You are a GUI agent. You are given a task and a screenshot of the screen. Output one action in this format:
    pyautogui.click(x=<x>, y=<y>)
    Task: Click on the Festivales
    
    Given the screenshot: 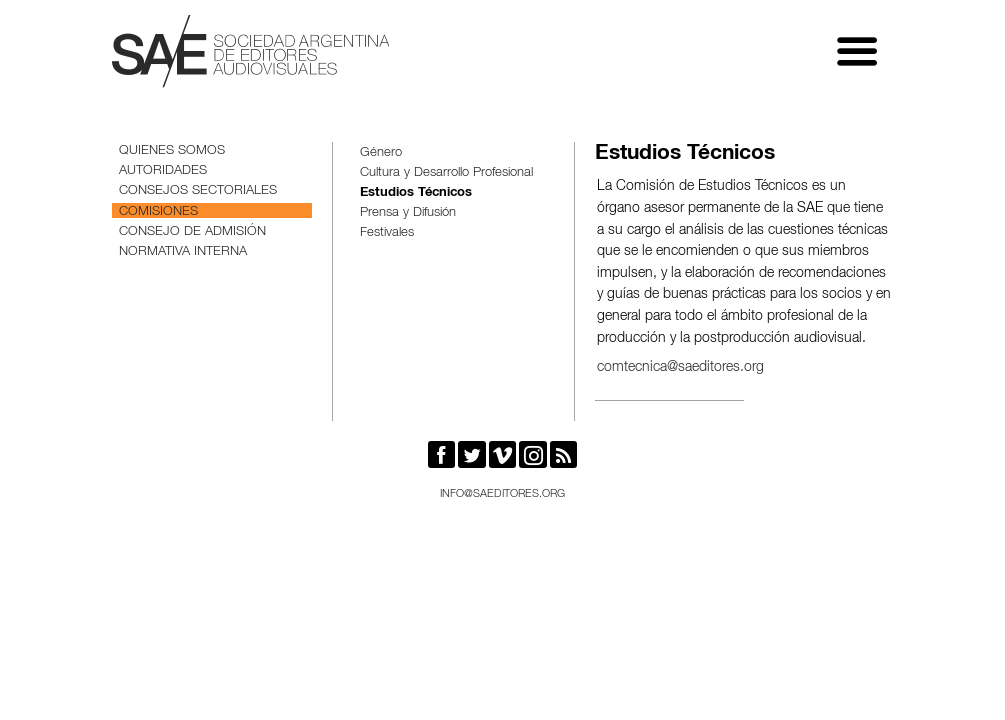 What is the action you would take?
    pyautogui.click(x=387, y=233)
    